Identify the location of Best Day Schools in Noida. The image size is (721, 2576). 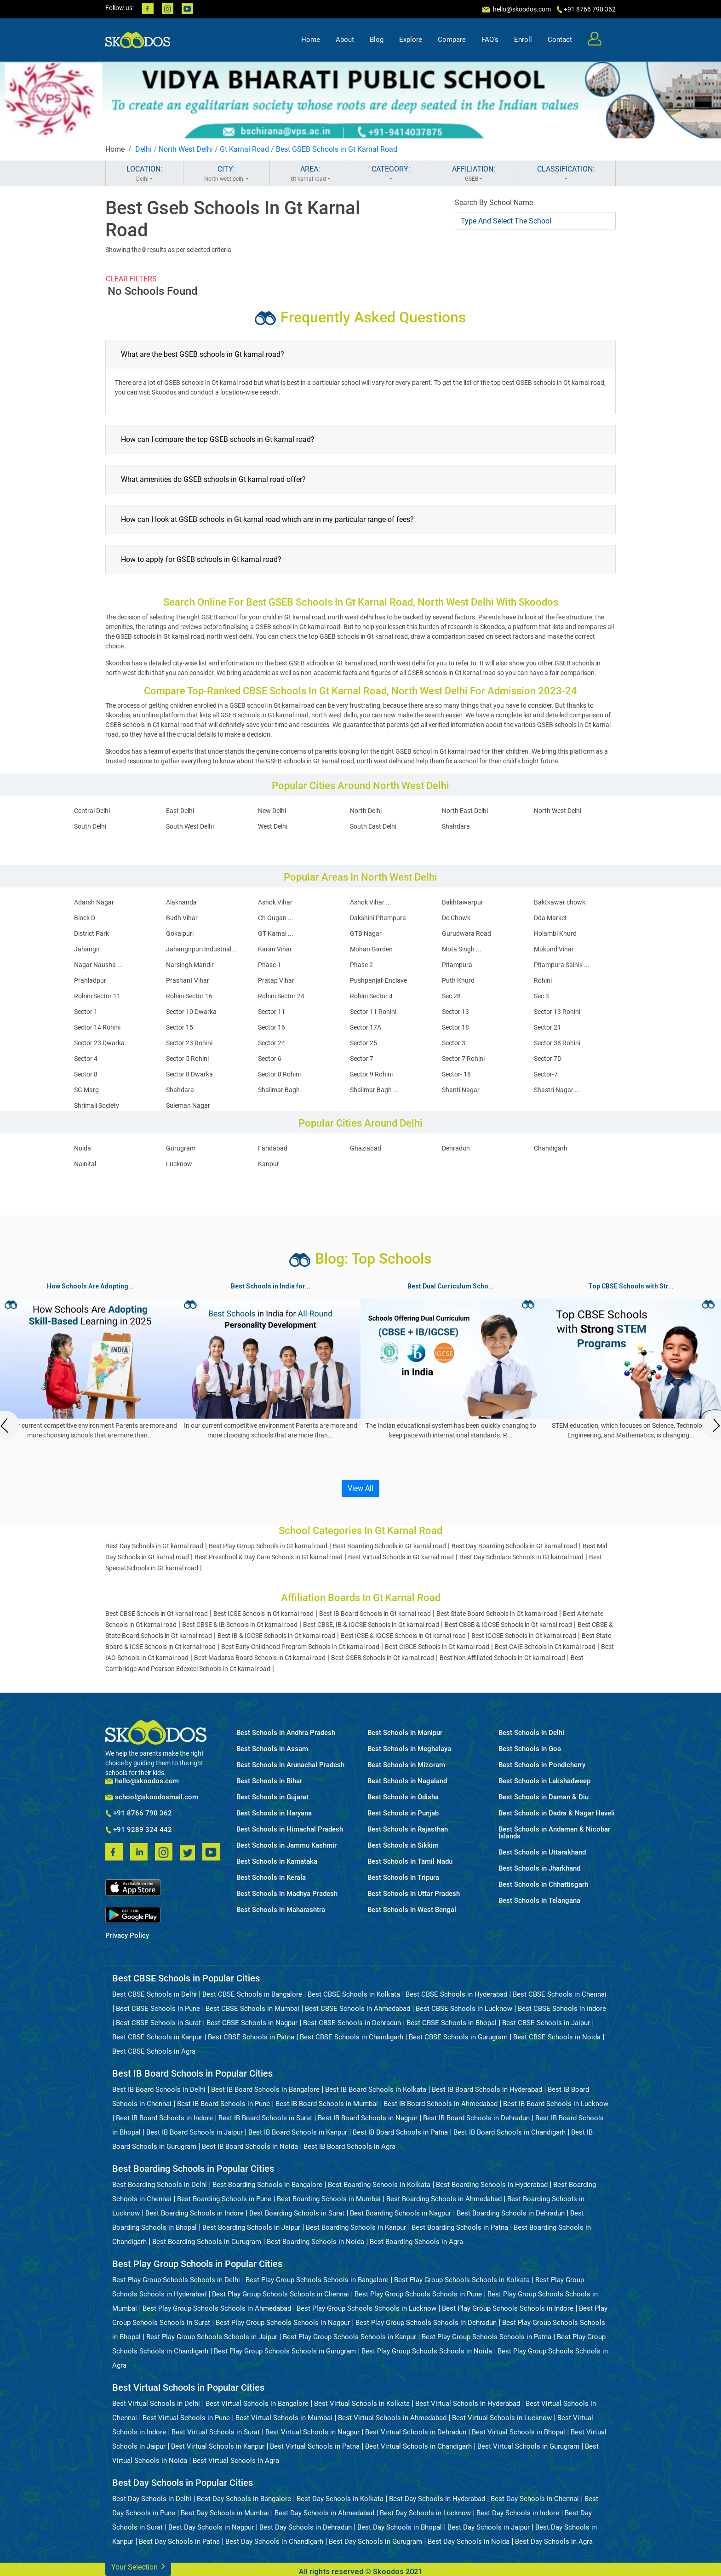
(468, 2541).